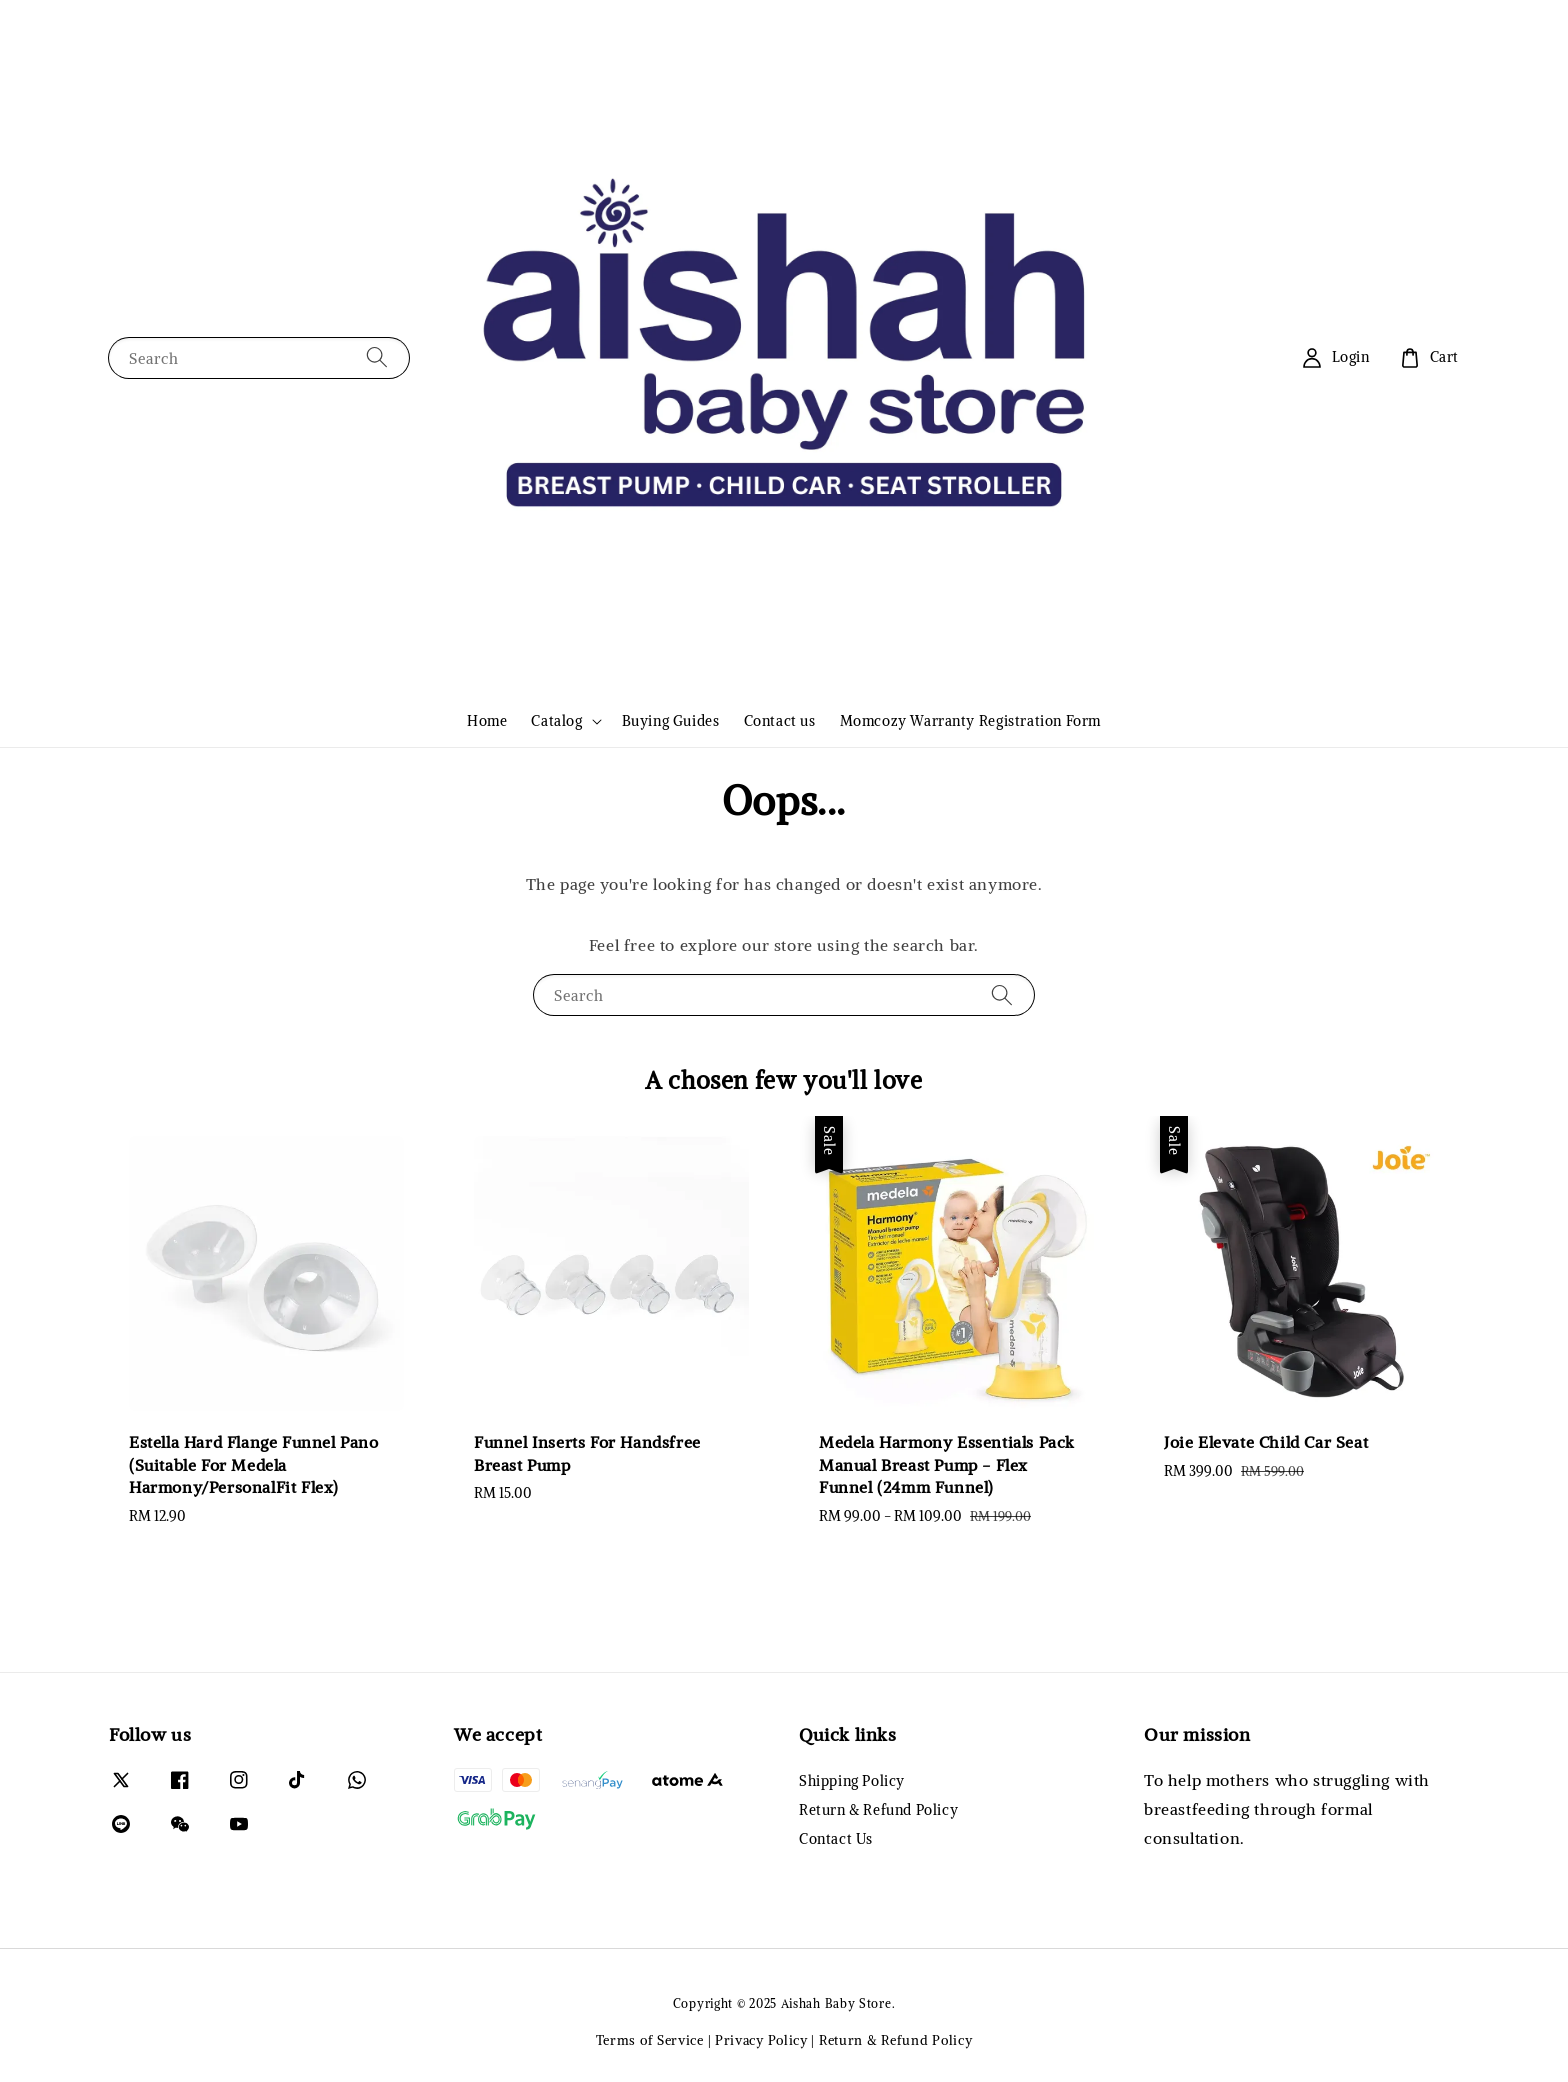 The width and height of the screenshot is (1568, 2082). I want to click on Buying Guides, so click(671, 721).